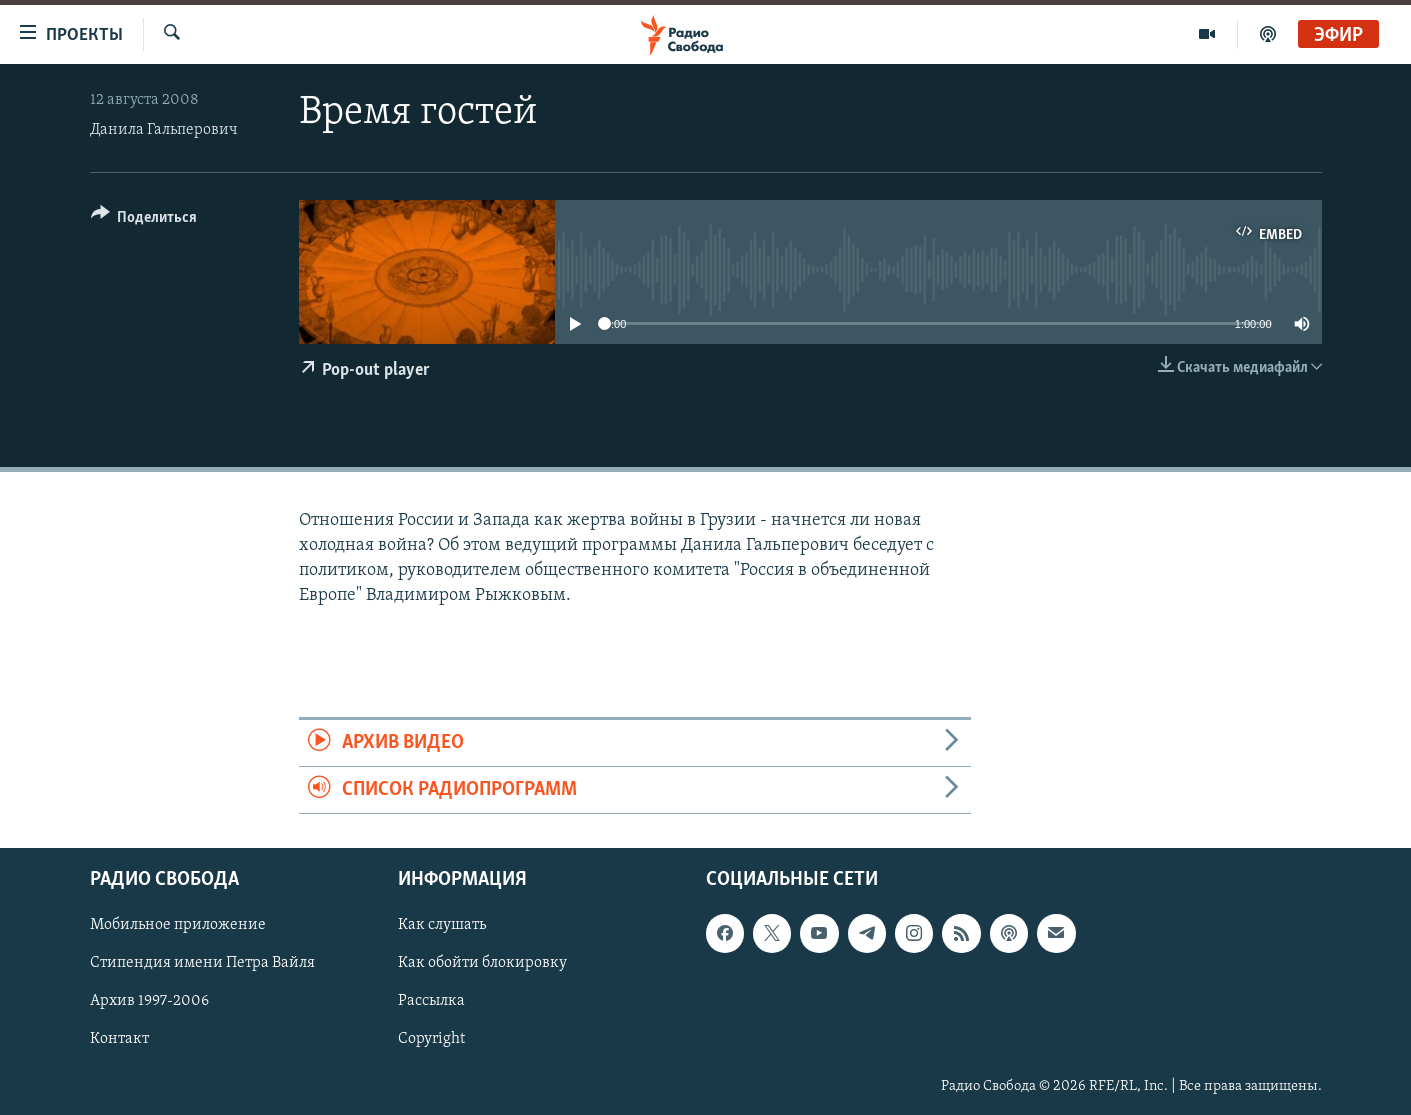 This screenshot has width=1411, height=1115. What do you see at coordinates (178, 926) in the screenshot?
I see `Мобильное приложение` at bounding box center [178, 926].